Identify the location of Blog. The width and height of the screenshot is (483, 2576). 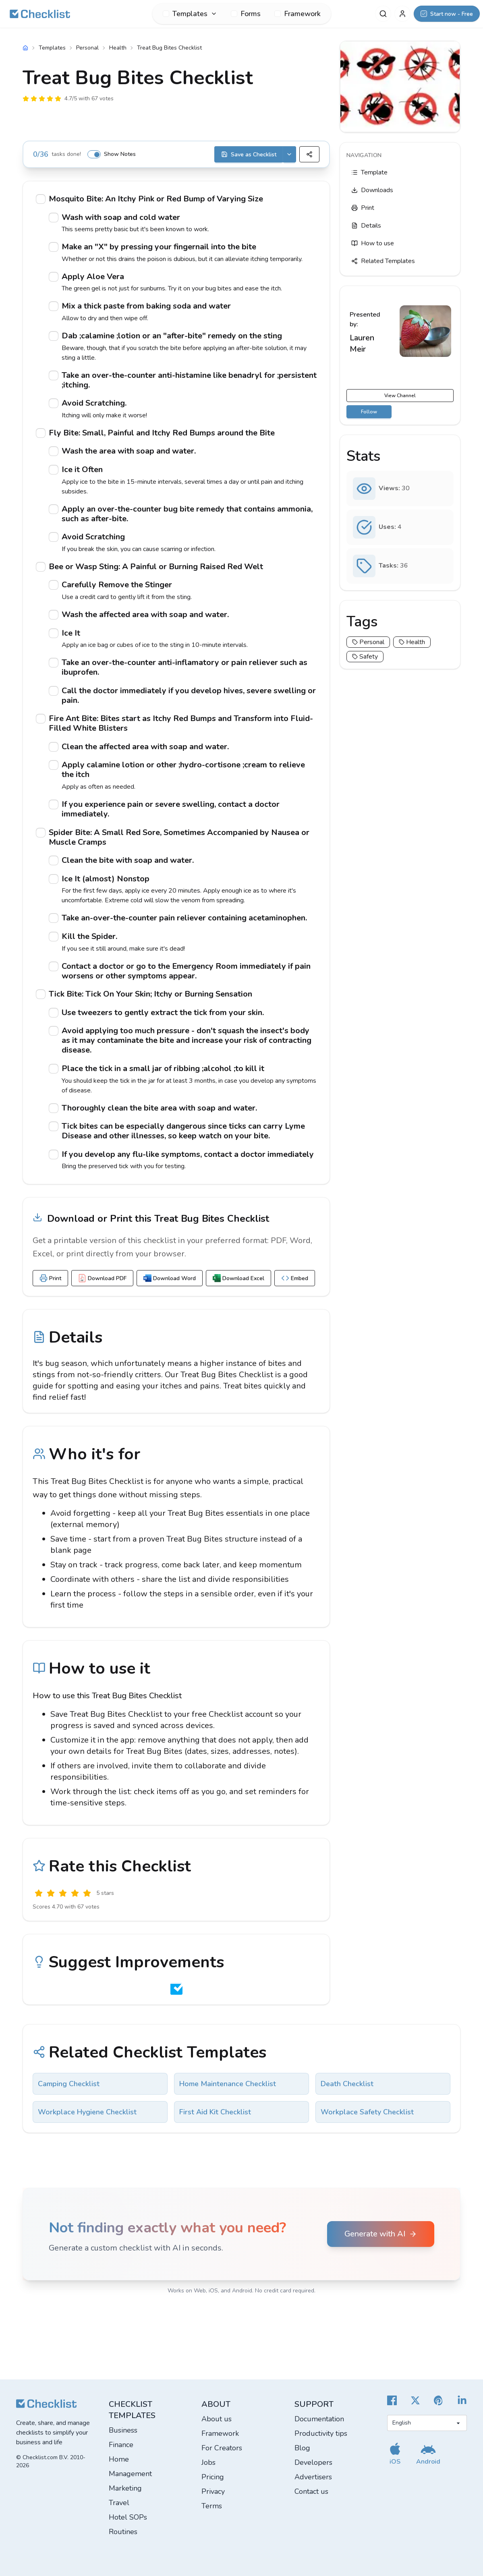
(302, 2448).